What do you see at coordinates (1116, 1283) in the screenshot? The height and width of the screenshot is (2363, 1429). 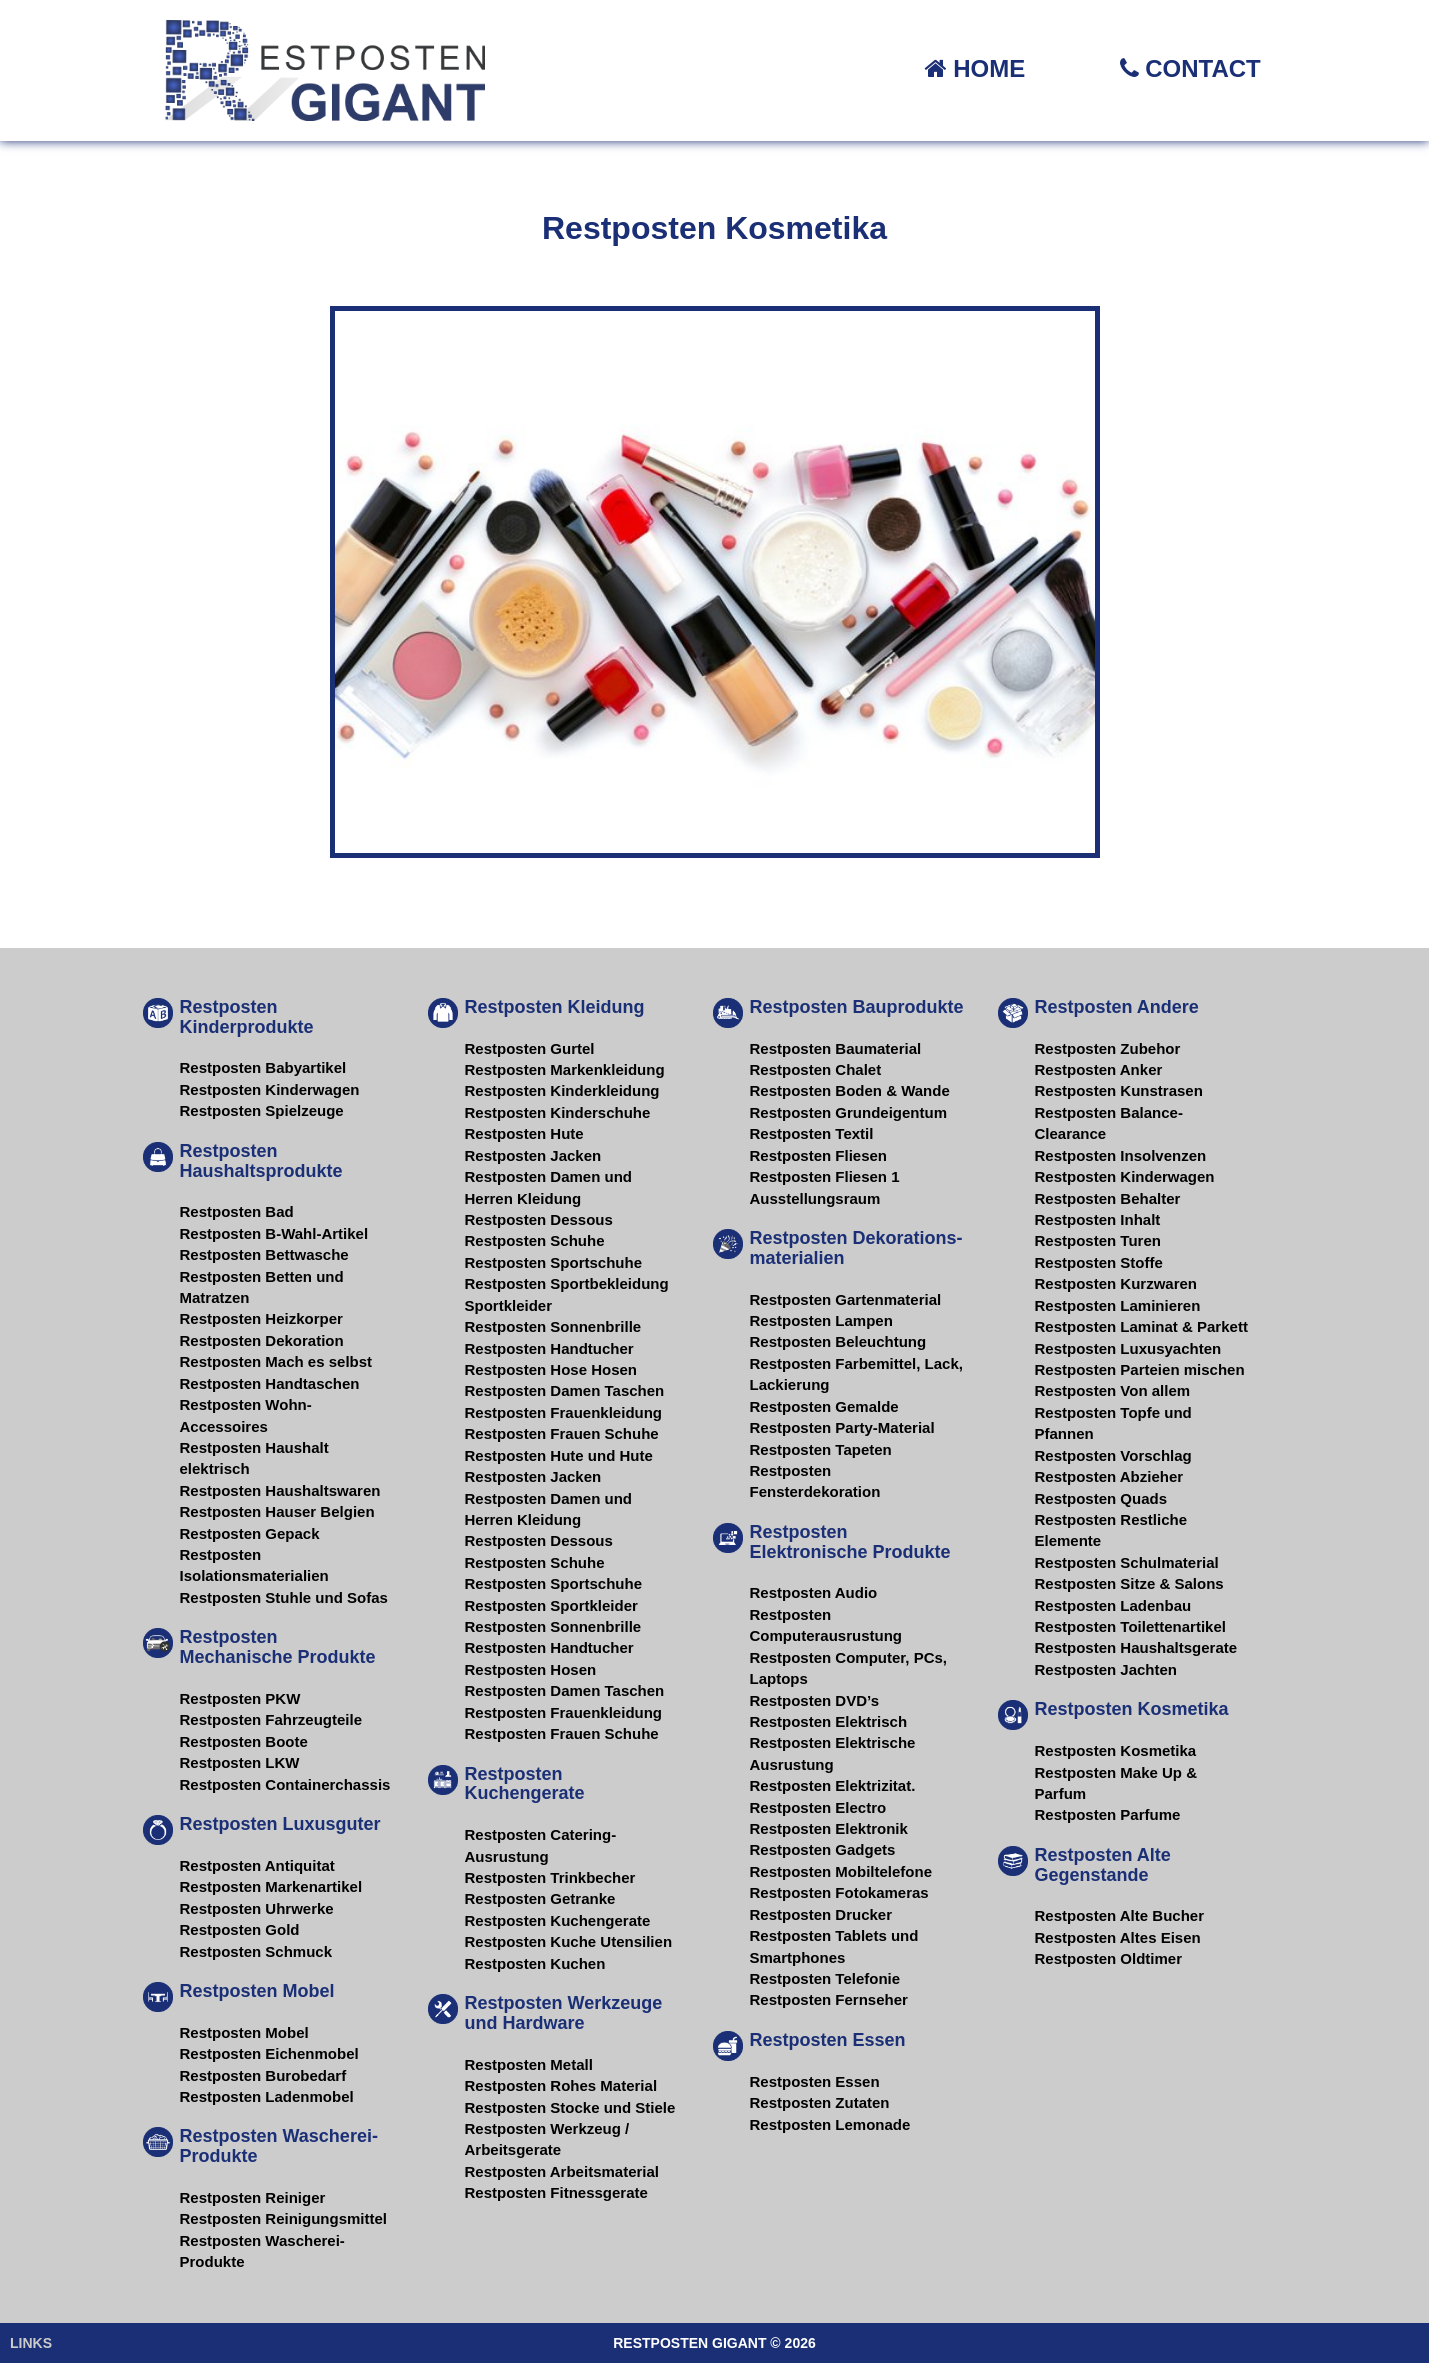 I see `Restposten Kurzwaren` at bounding box center [1116, 1283].